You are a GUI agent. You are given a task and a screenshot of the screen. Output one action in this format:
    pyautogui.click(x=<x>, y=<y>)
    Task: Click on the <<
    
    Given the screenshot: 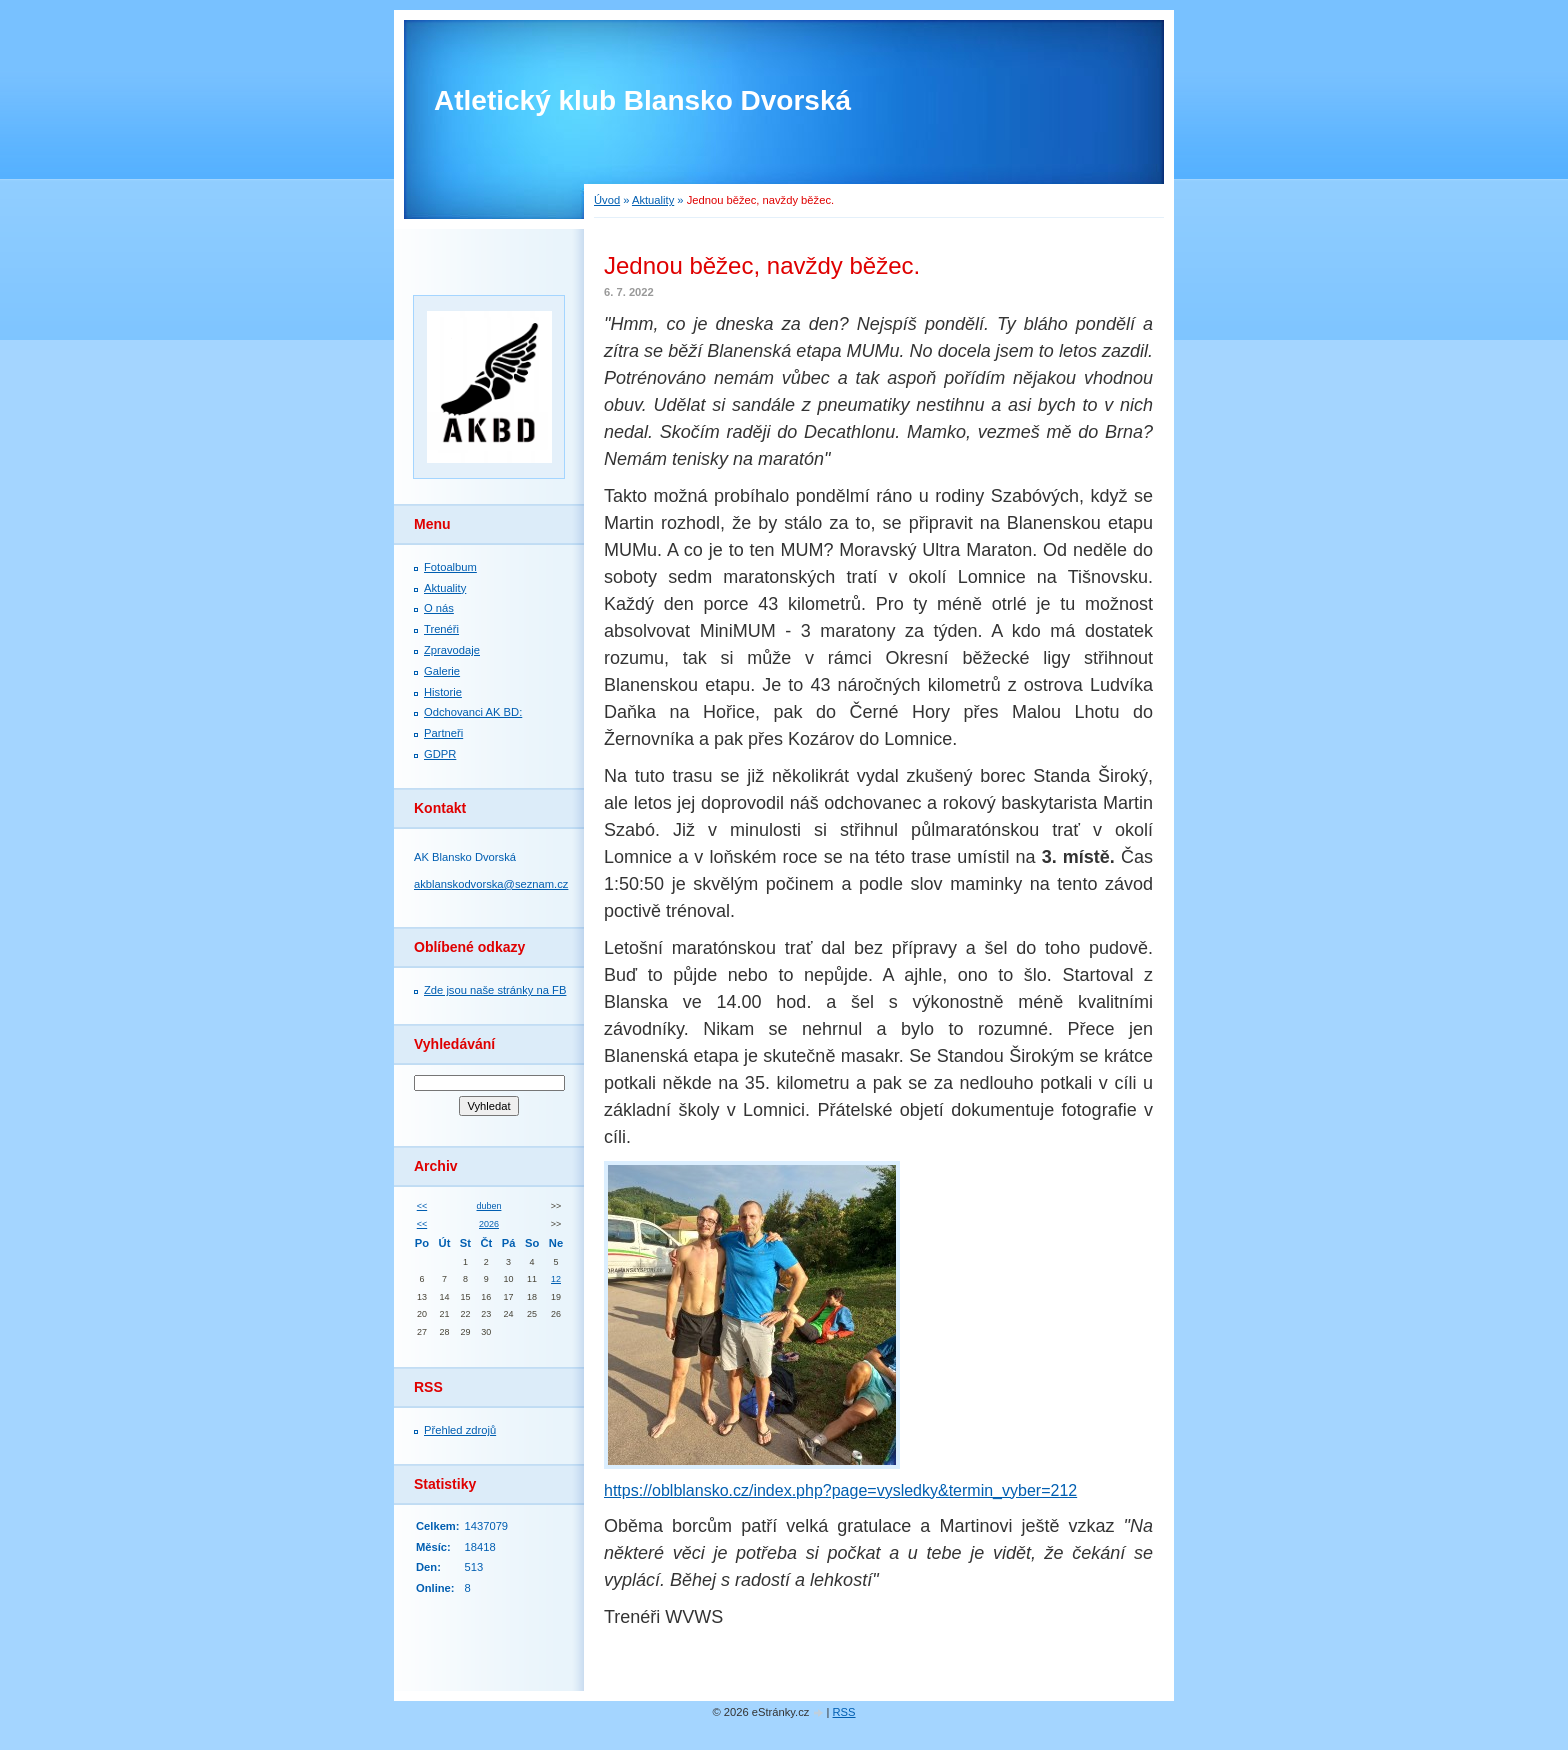 What is the action you would take?
    pyautogui.click(x=422, y=1206)
    